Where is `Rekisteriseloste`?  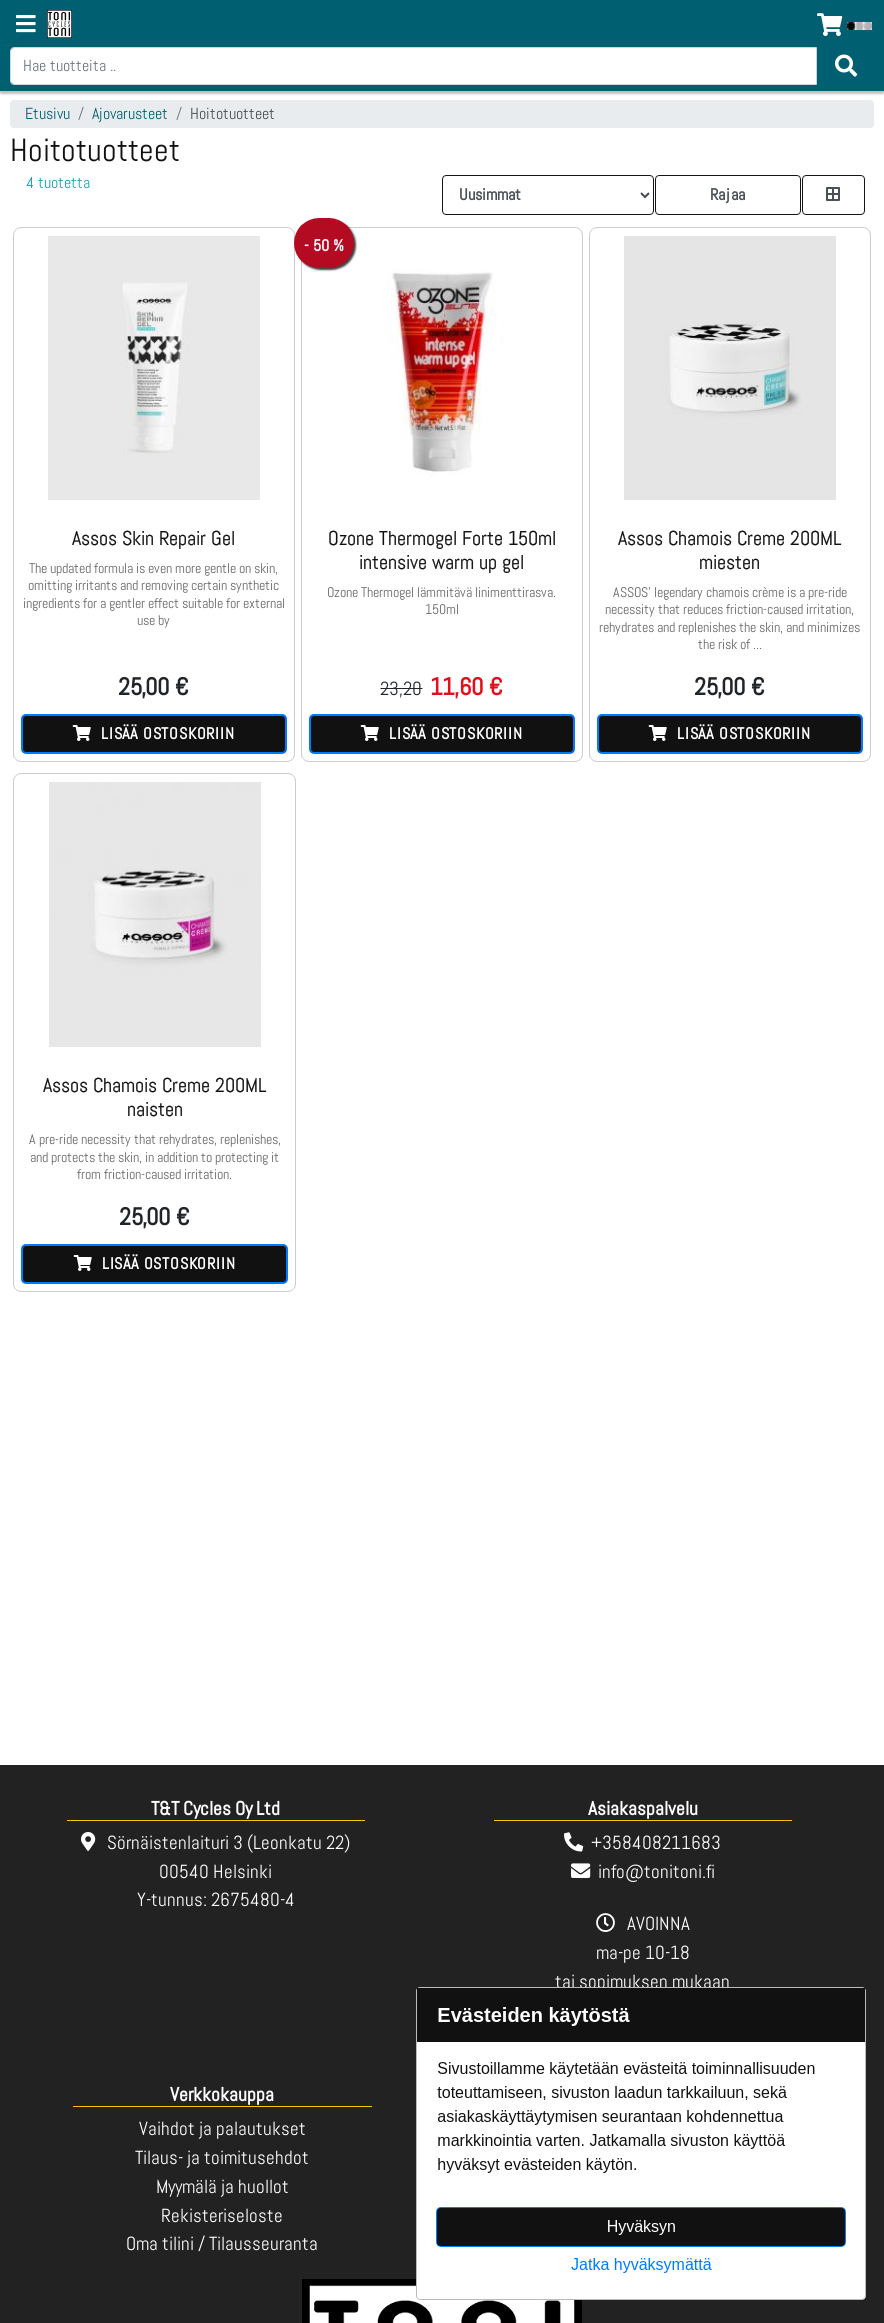
Rekisteriseloste is located at coordinates (222, 2215).